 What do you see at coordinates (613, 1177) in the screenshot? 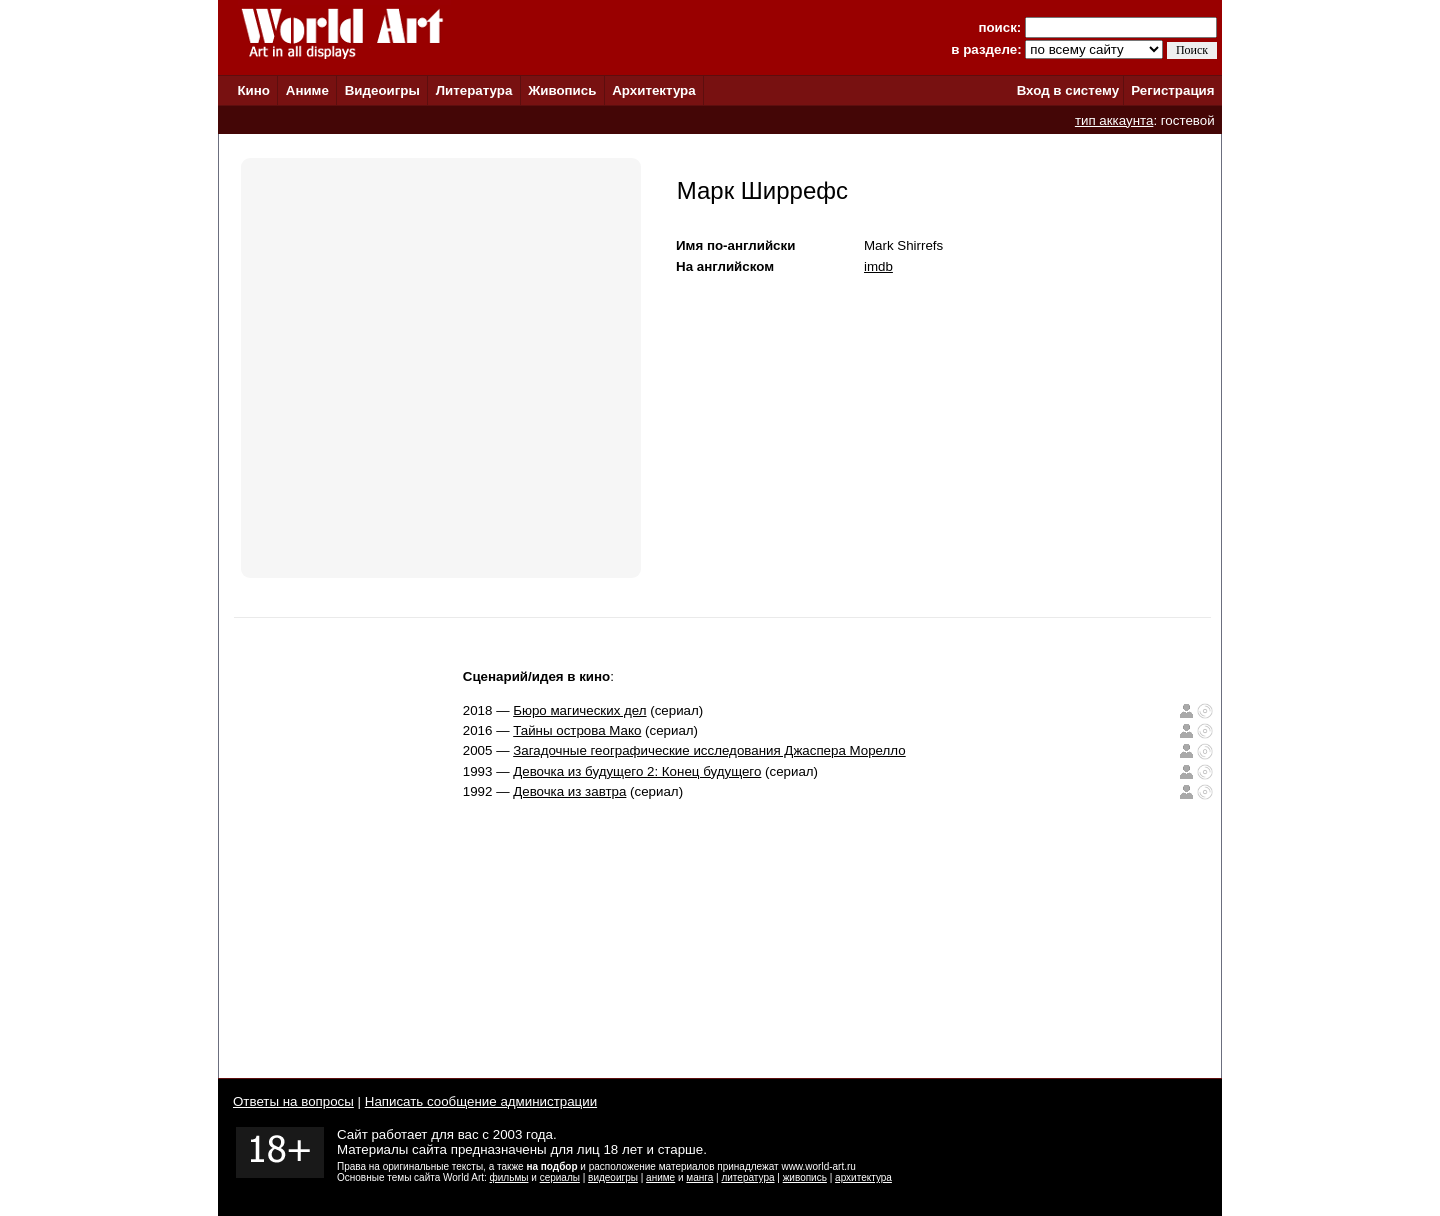
I see `видеоигры` at bounding box center [613, 1177].